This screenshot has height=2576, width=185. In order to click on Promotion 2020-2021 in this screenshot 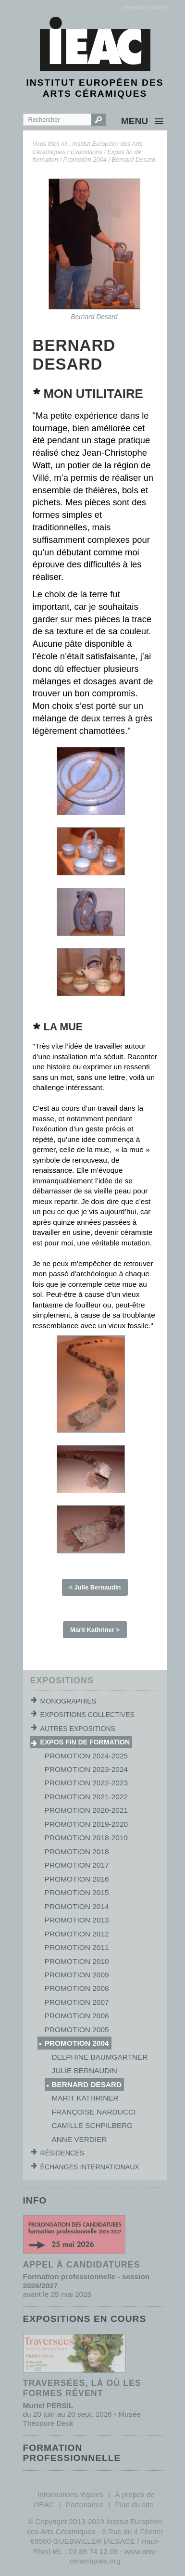, I will do `click(86, 1810)`.